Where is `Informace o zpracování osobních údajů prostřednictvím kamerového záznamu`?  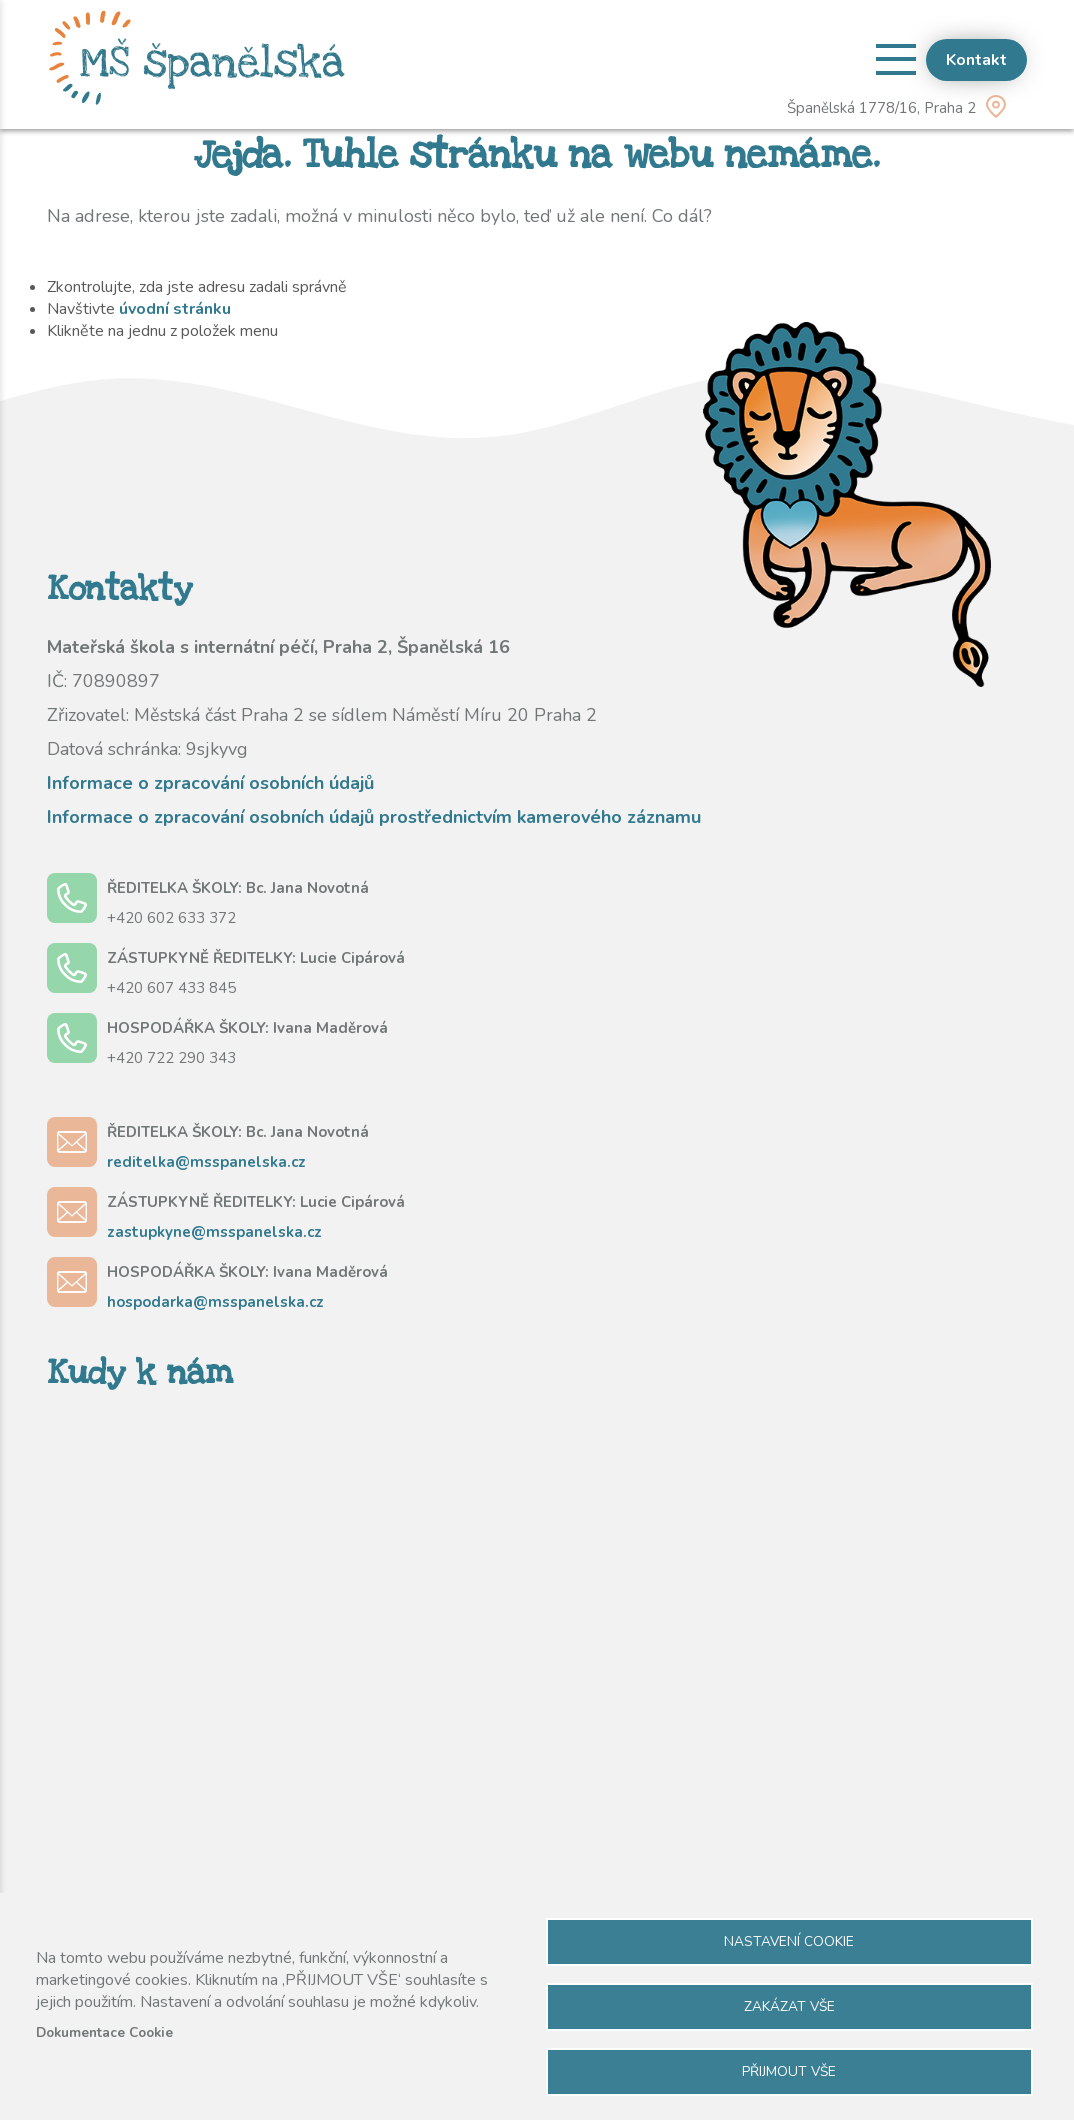
Informace o zpracování osobních údajů prostřednictvím kamerového záznamu is located at coordinates (374, 817).